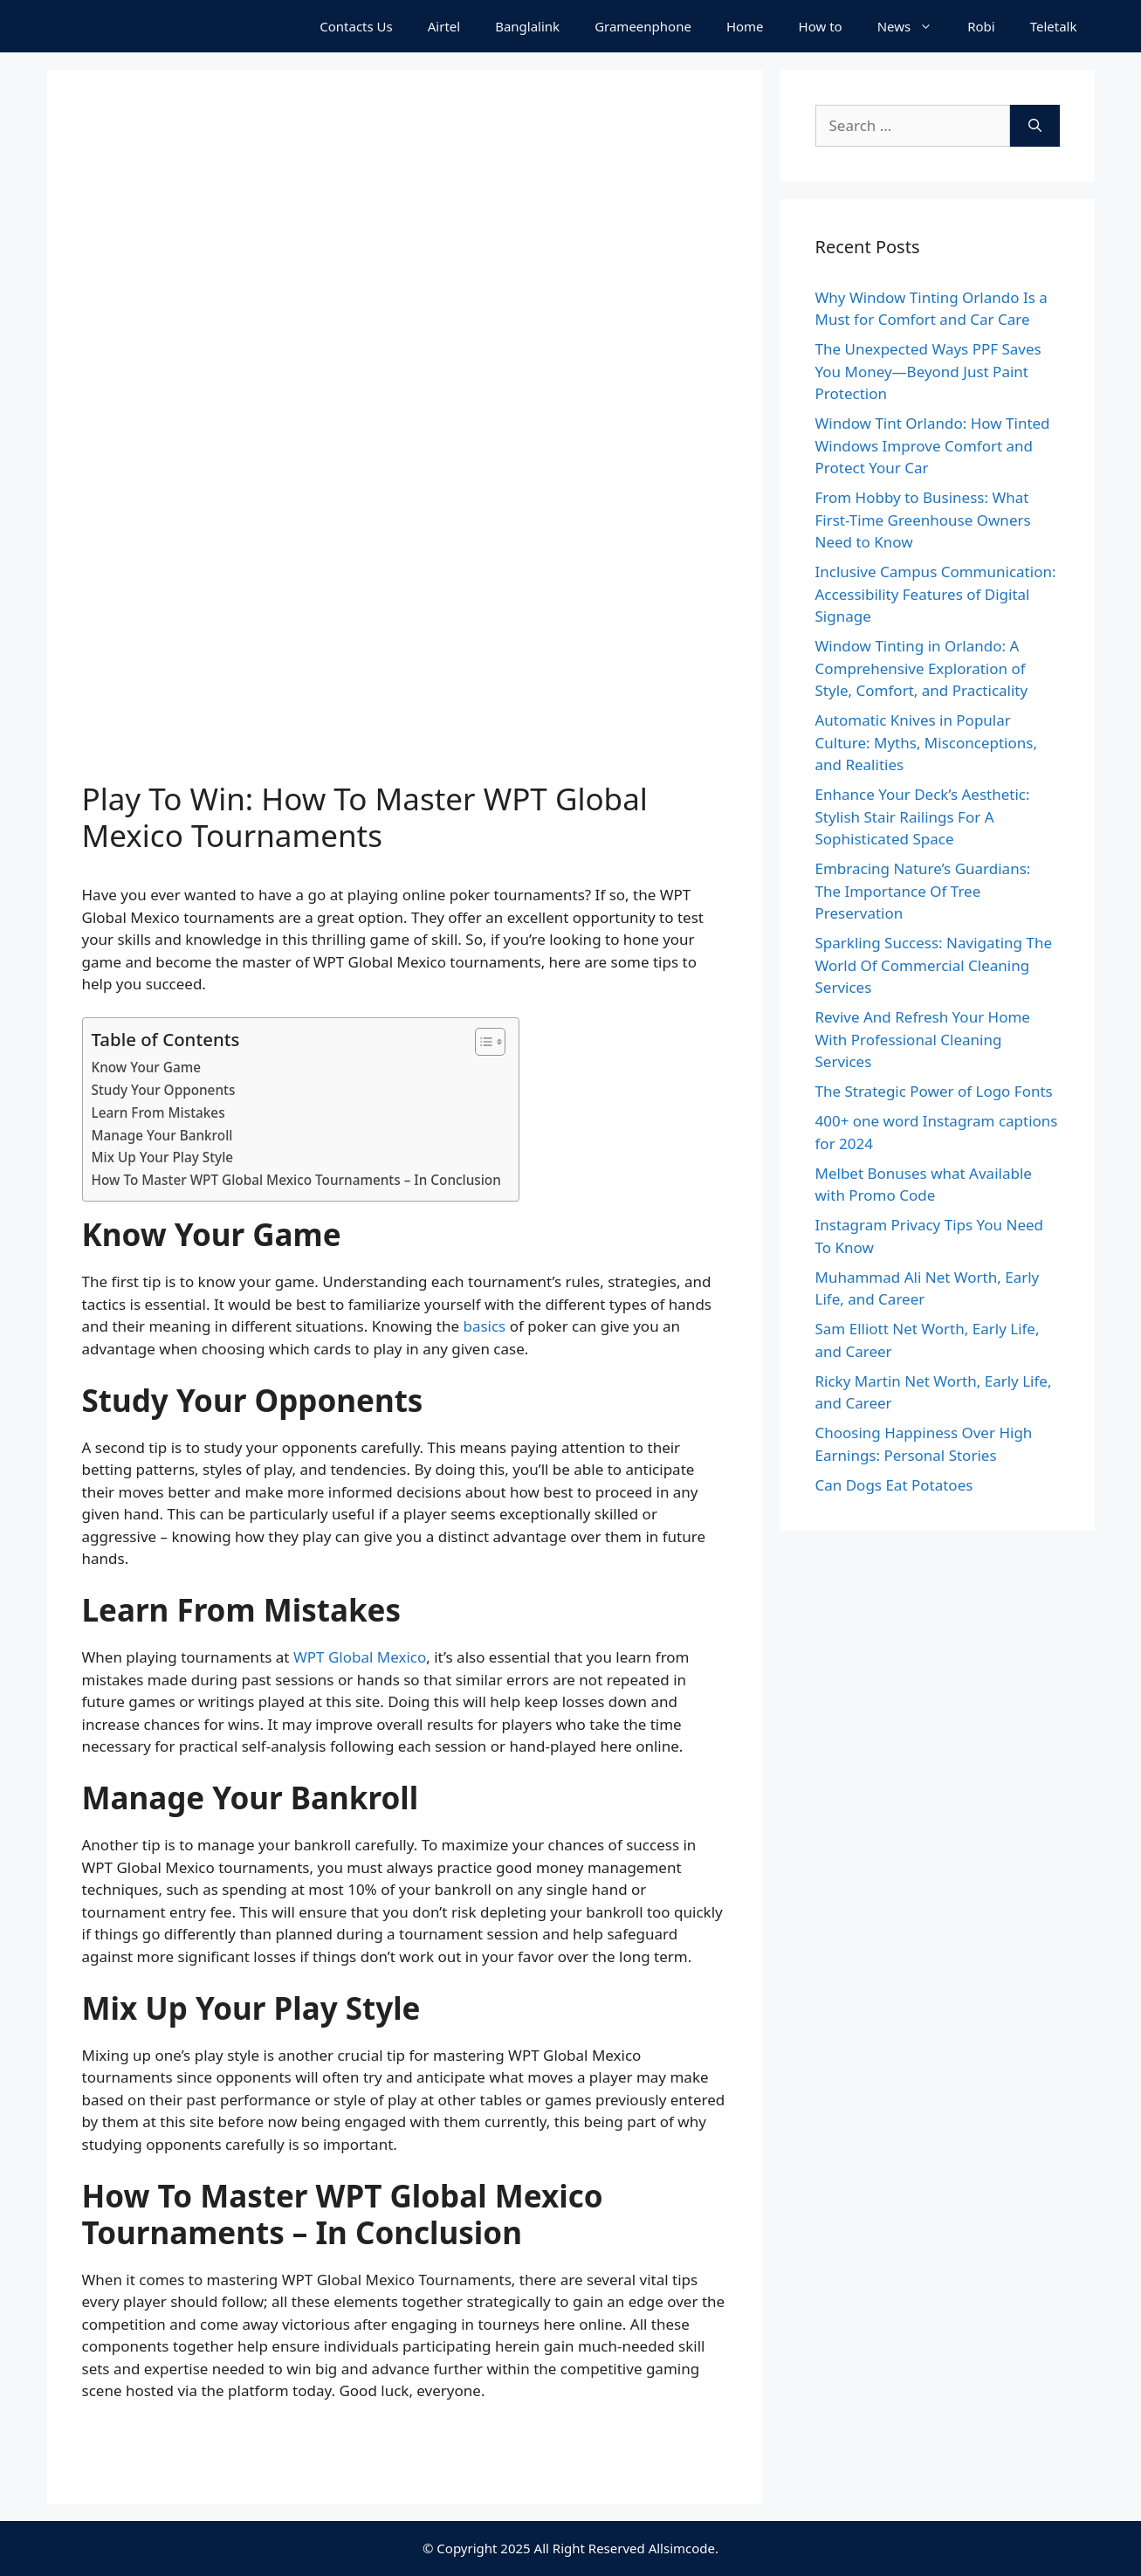 This screenshot has height=2576, width=1141. Describe the element at coordinates (643, 26) in the screenshot. I see `Grameenphone` at that location.